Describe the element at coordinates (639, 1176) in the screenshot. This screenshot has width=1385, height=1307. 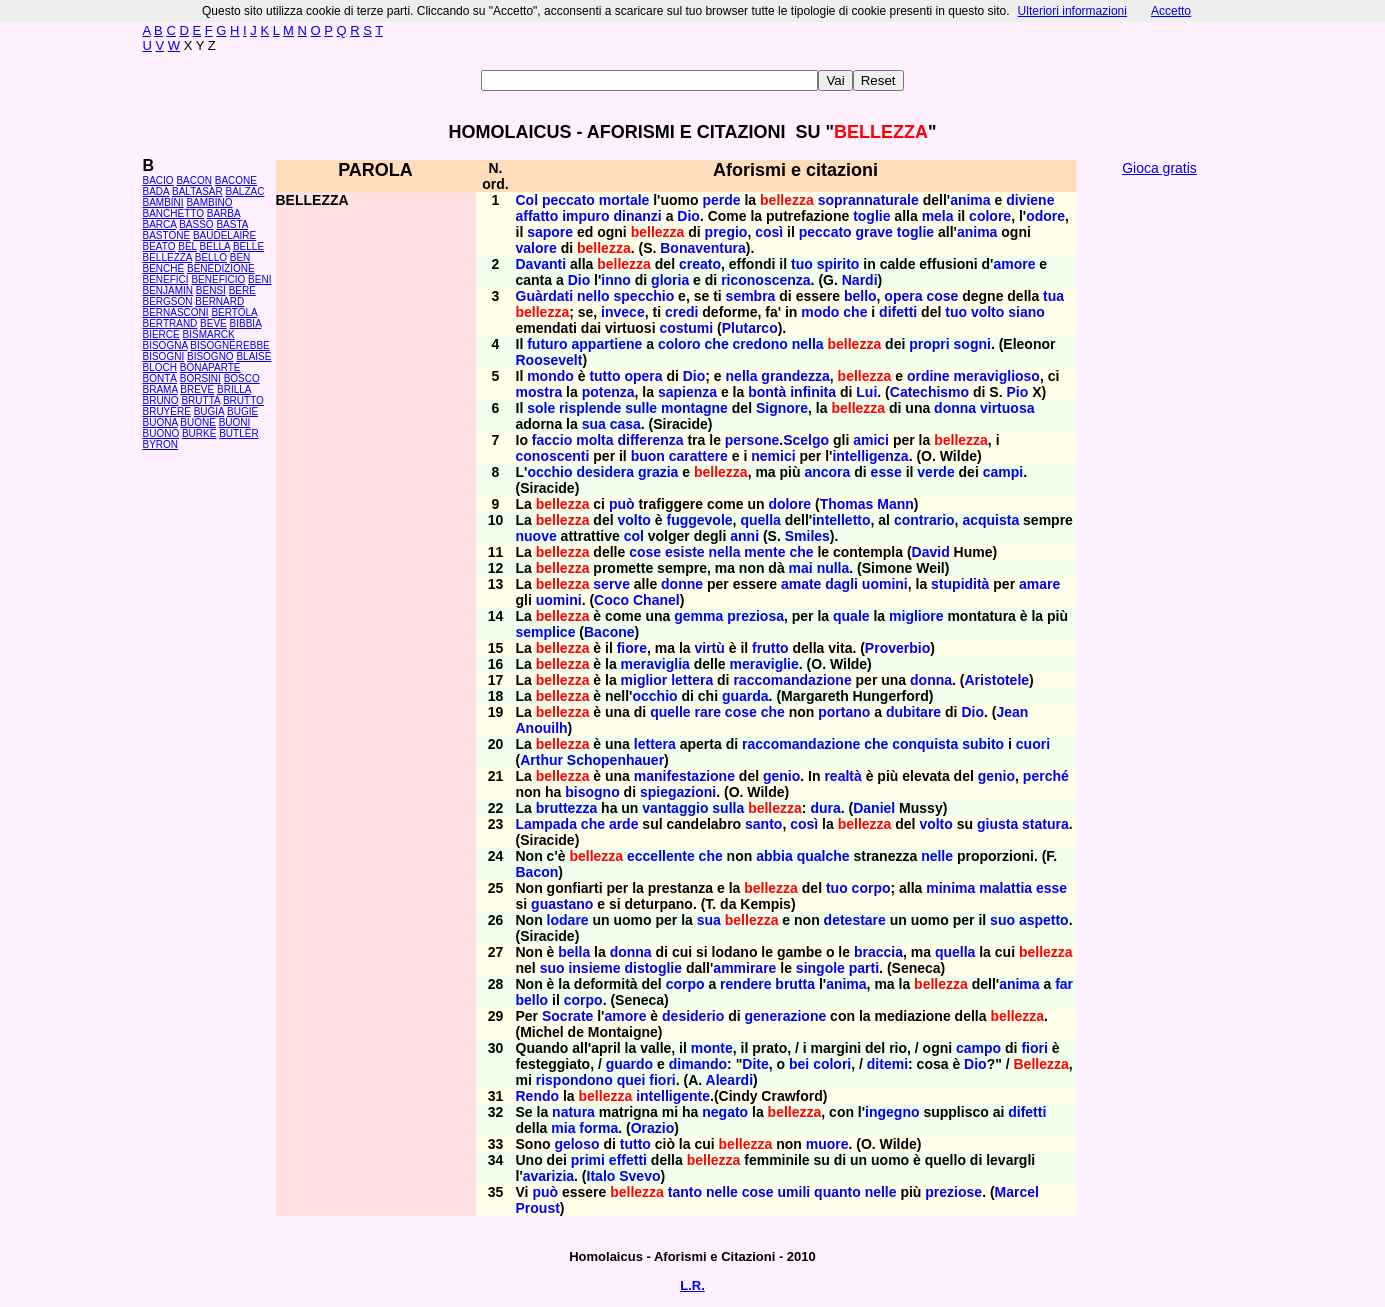
I see `Svevo` at that location.